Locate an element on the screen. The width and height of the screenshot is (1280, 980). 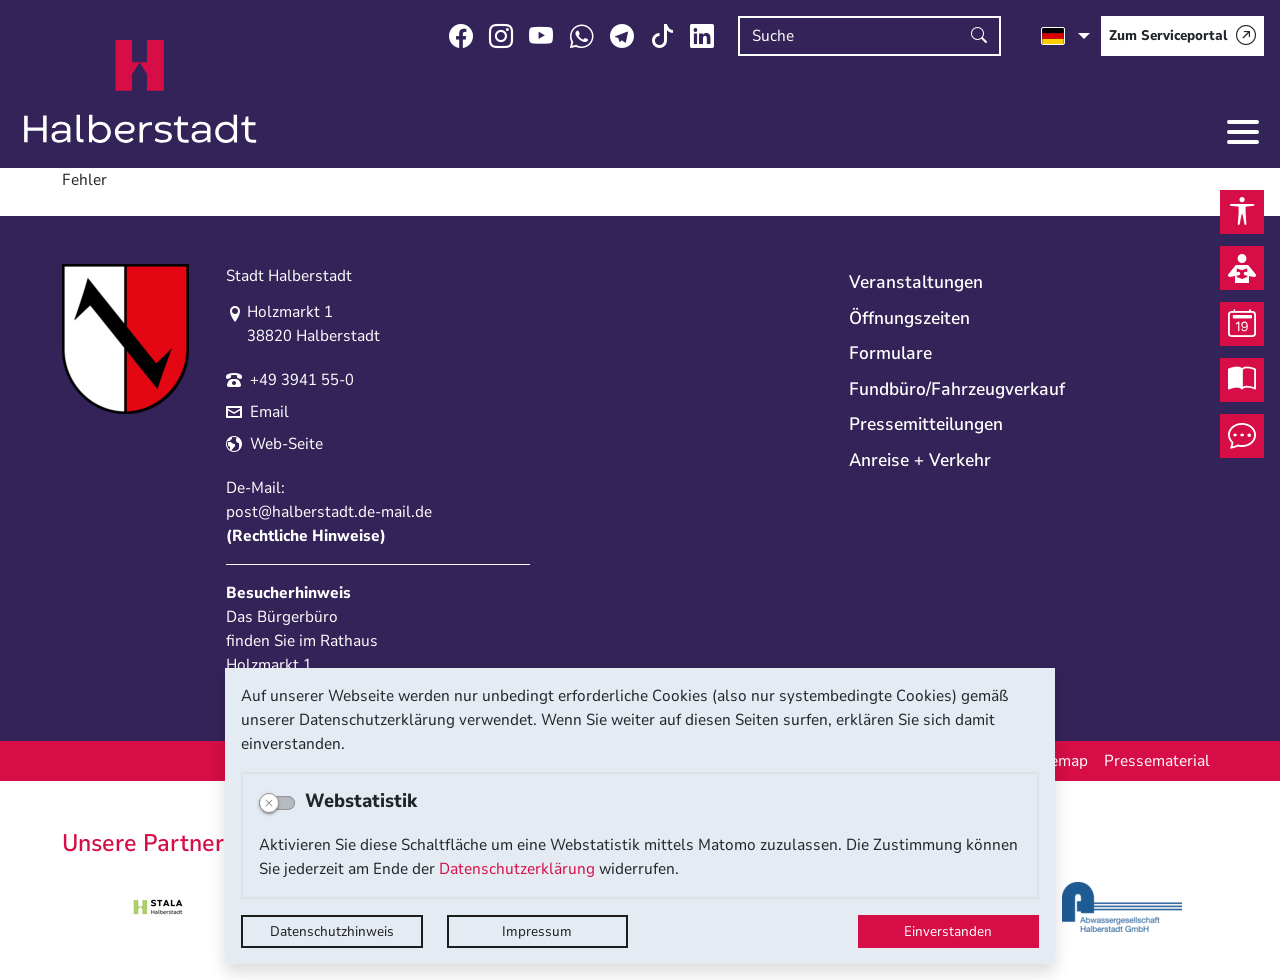
post@halberstadt.de-mail.de is located at coordinates (329, 512).